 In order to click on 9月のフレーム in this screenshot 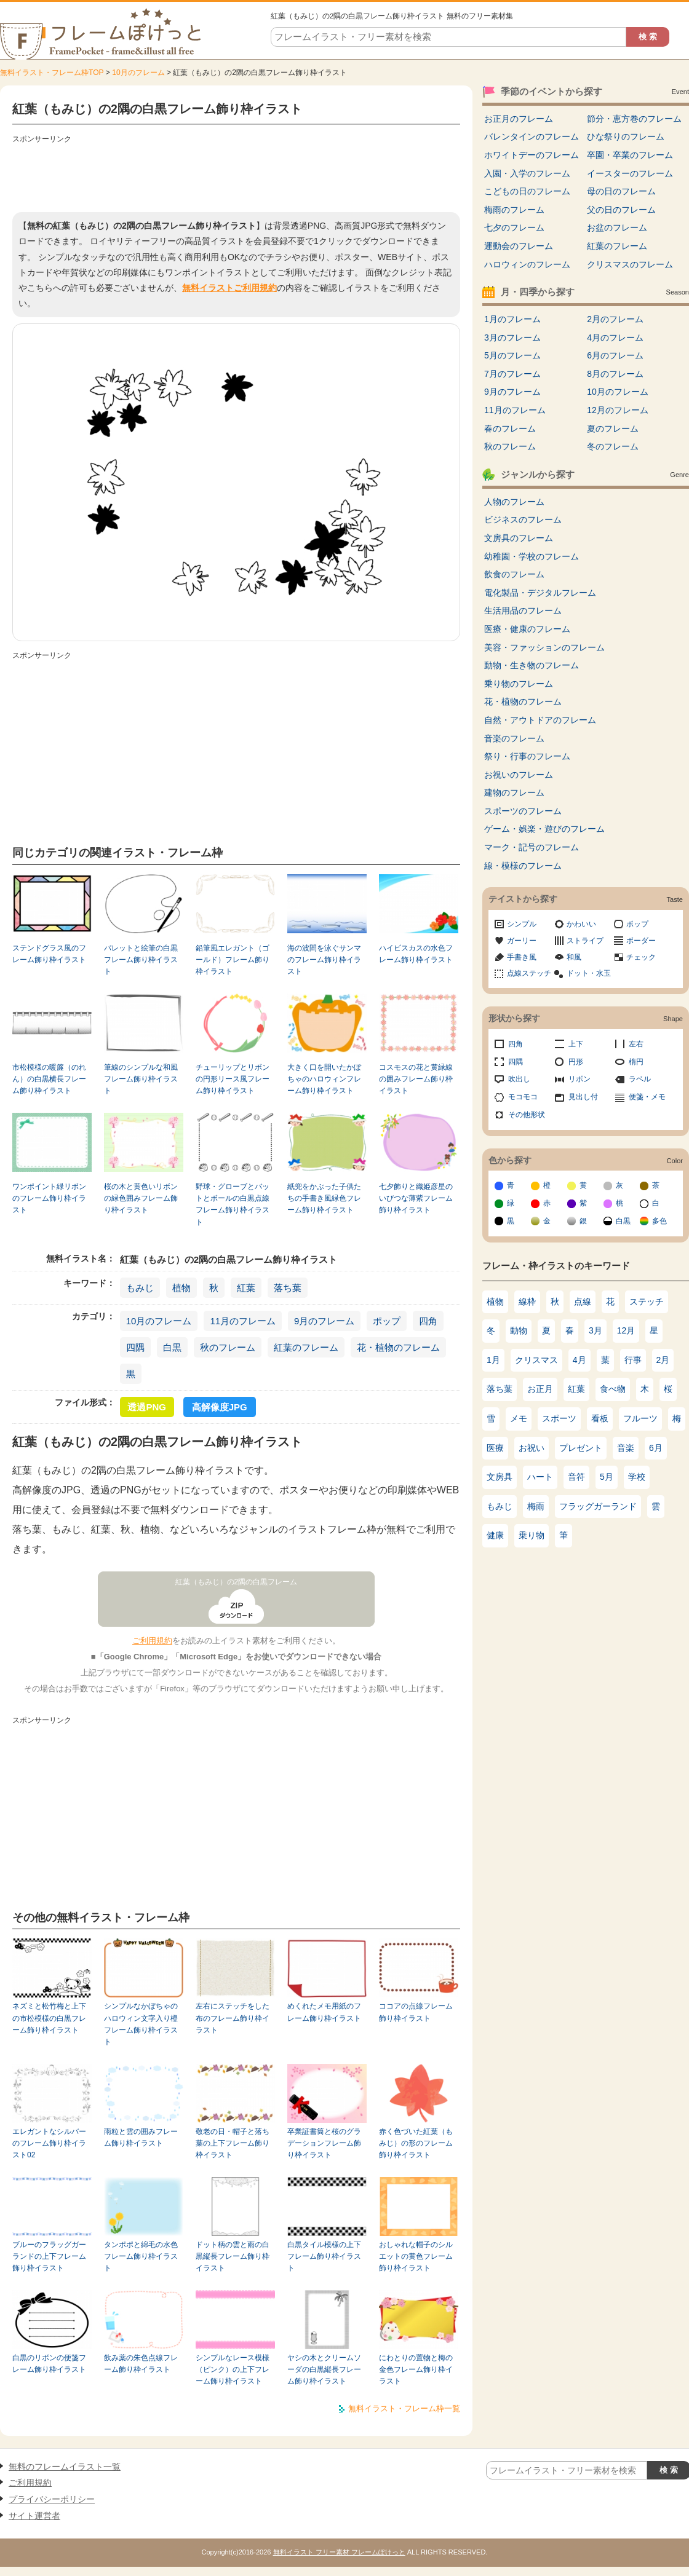, I will do `click(324, 1321)`.